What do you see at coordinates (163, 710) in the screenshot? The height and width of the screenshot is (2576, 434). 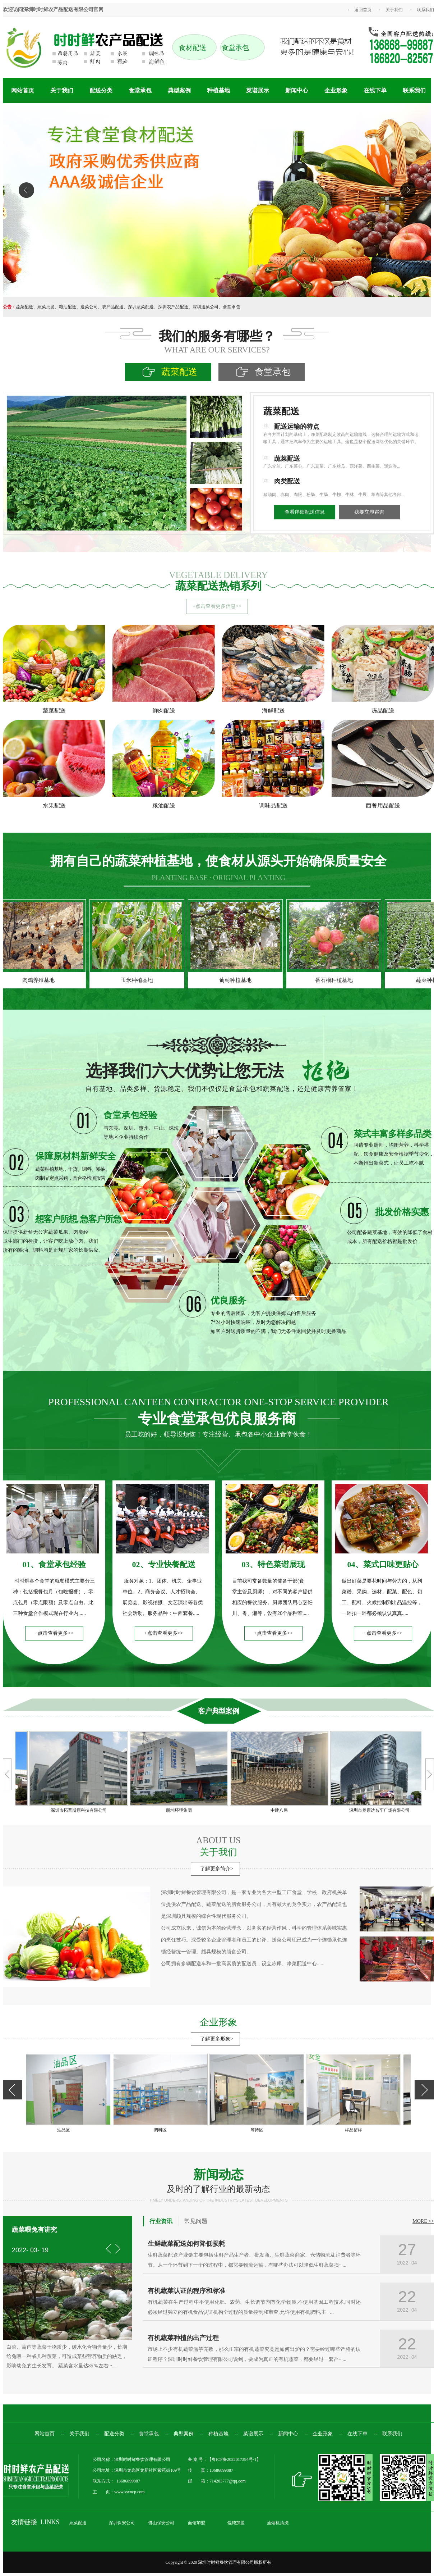 I see `鲜肉配送` at bounding box center [163, 710].